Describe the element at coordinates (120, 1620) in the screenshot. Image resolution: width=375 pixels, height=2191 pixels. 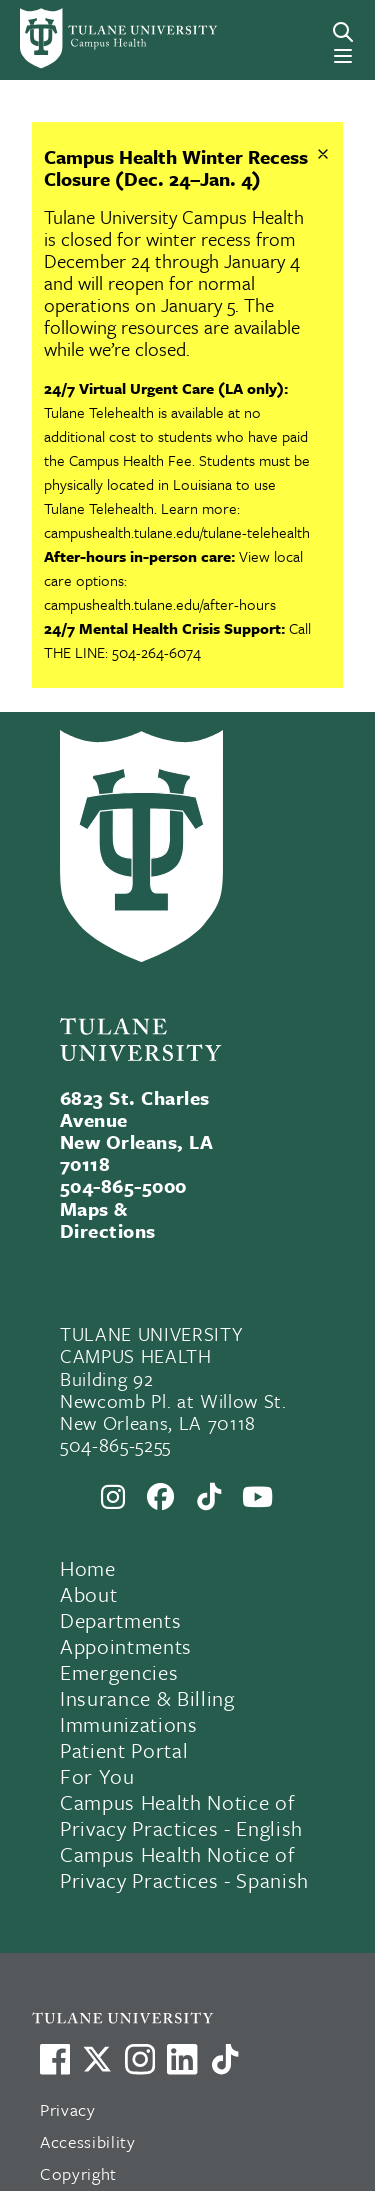
I see `Departments` at that location.